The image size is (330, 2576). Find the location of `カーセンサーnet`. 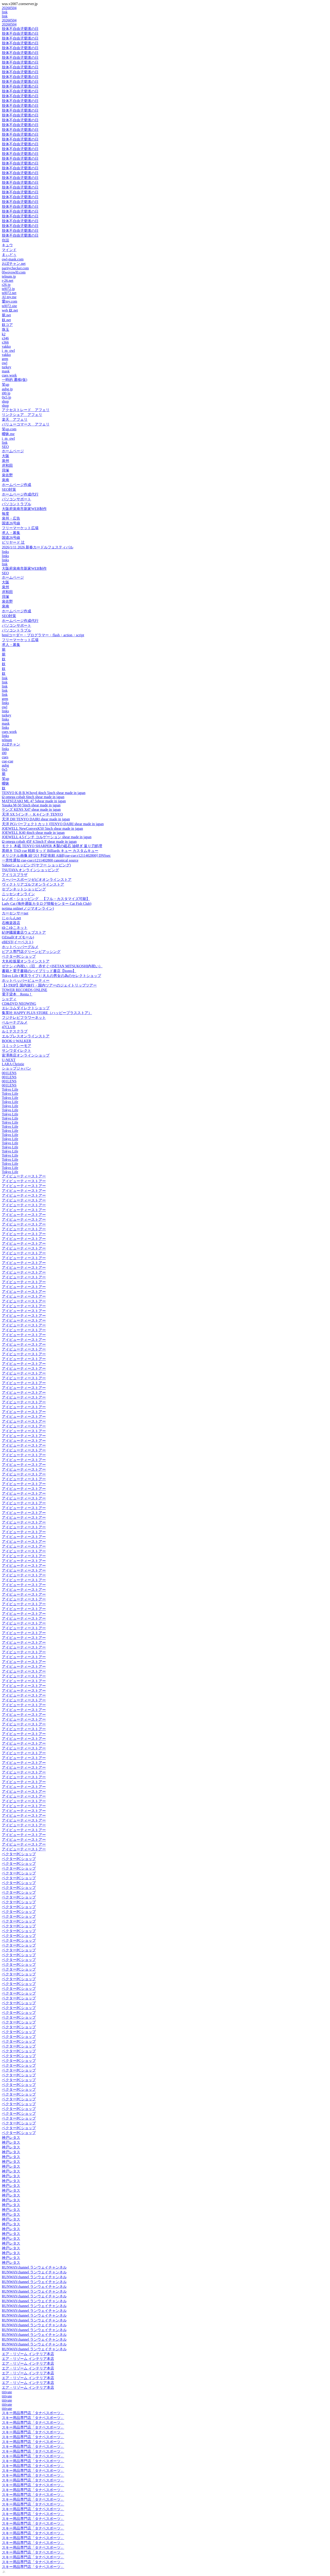

カーセンサーnet is located at coordinates (15, 913).